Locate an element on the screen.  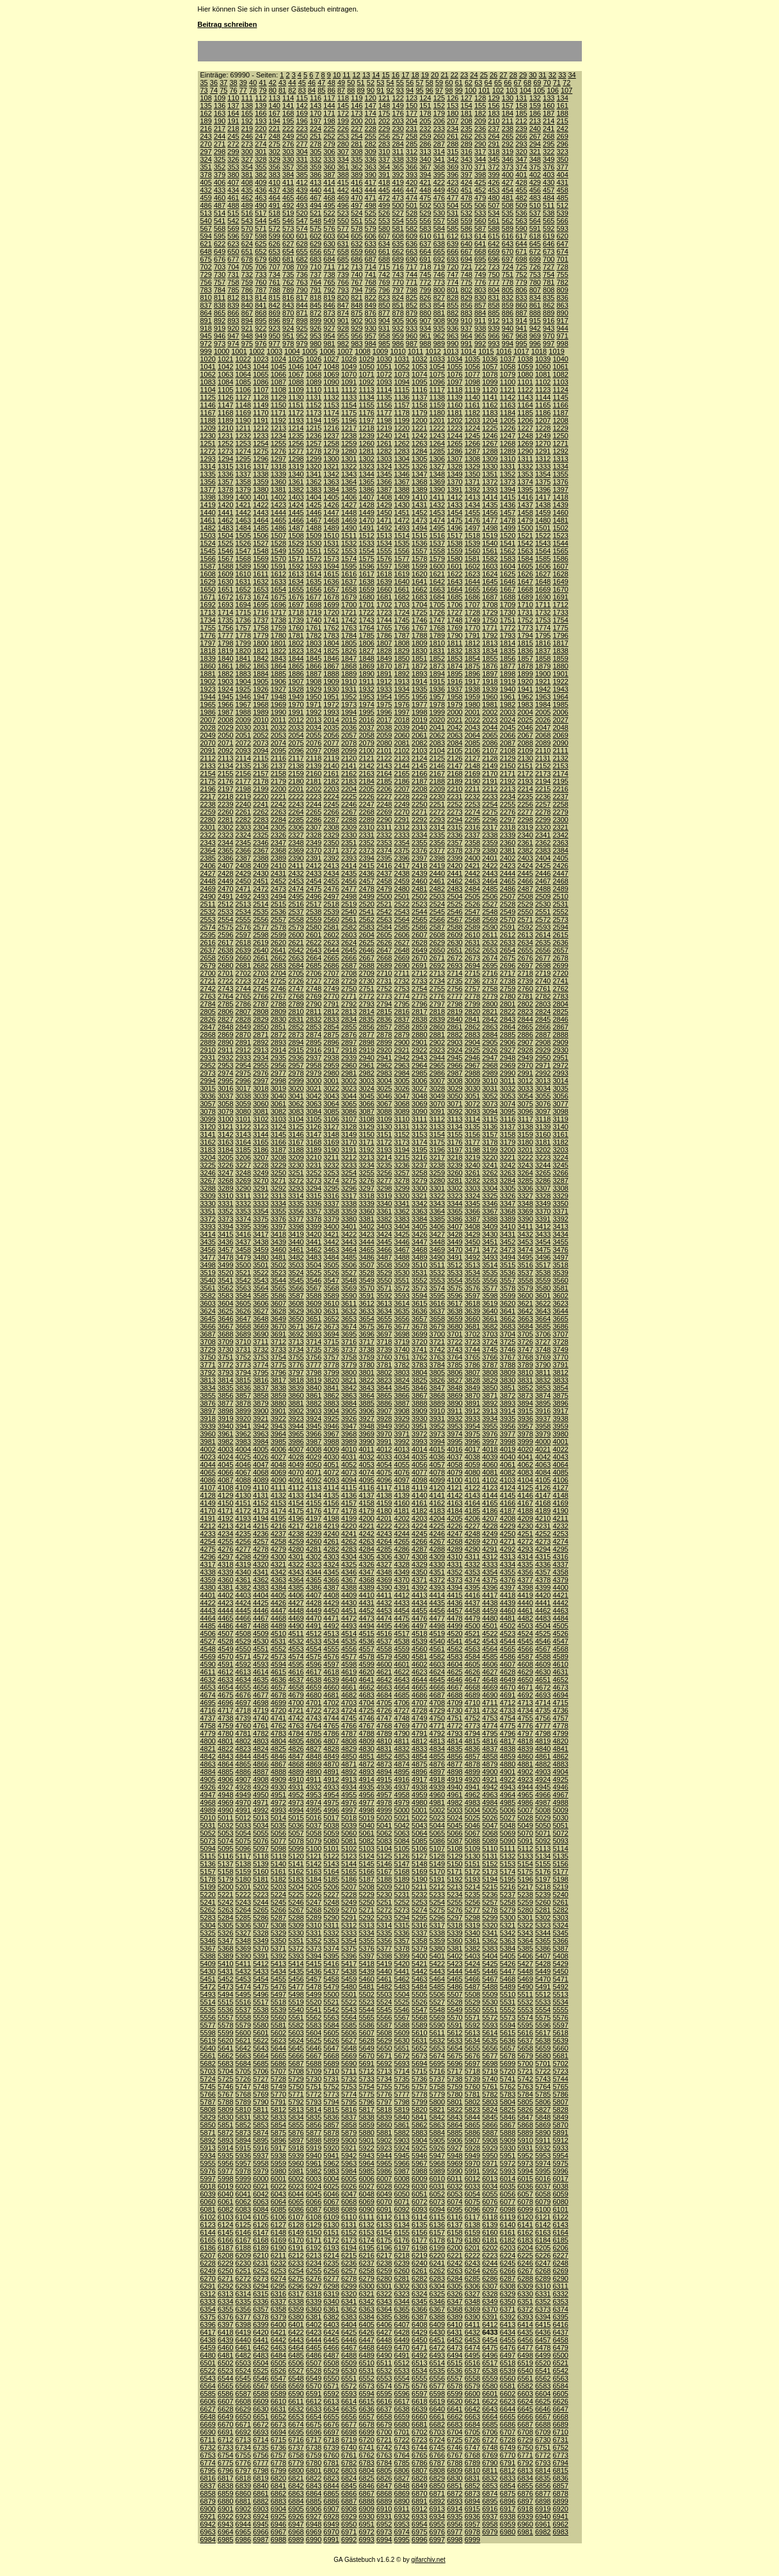
2519 is located at coordinates (349, 904).